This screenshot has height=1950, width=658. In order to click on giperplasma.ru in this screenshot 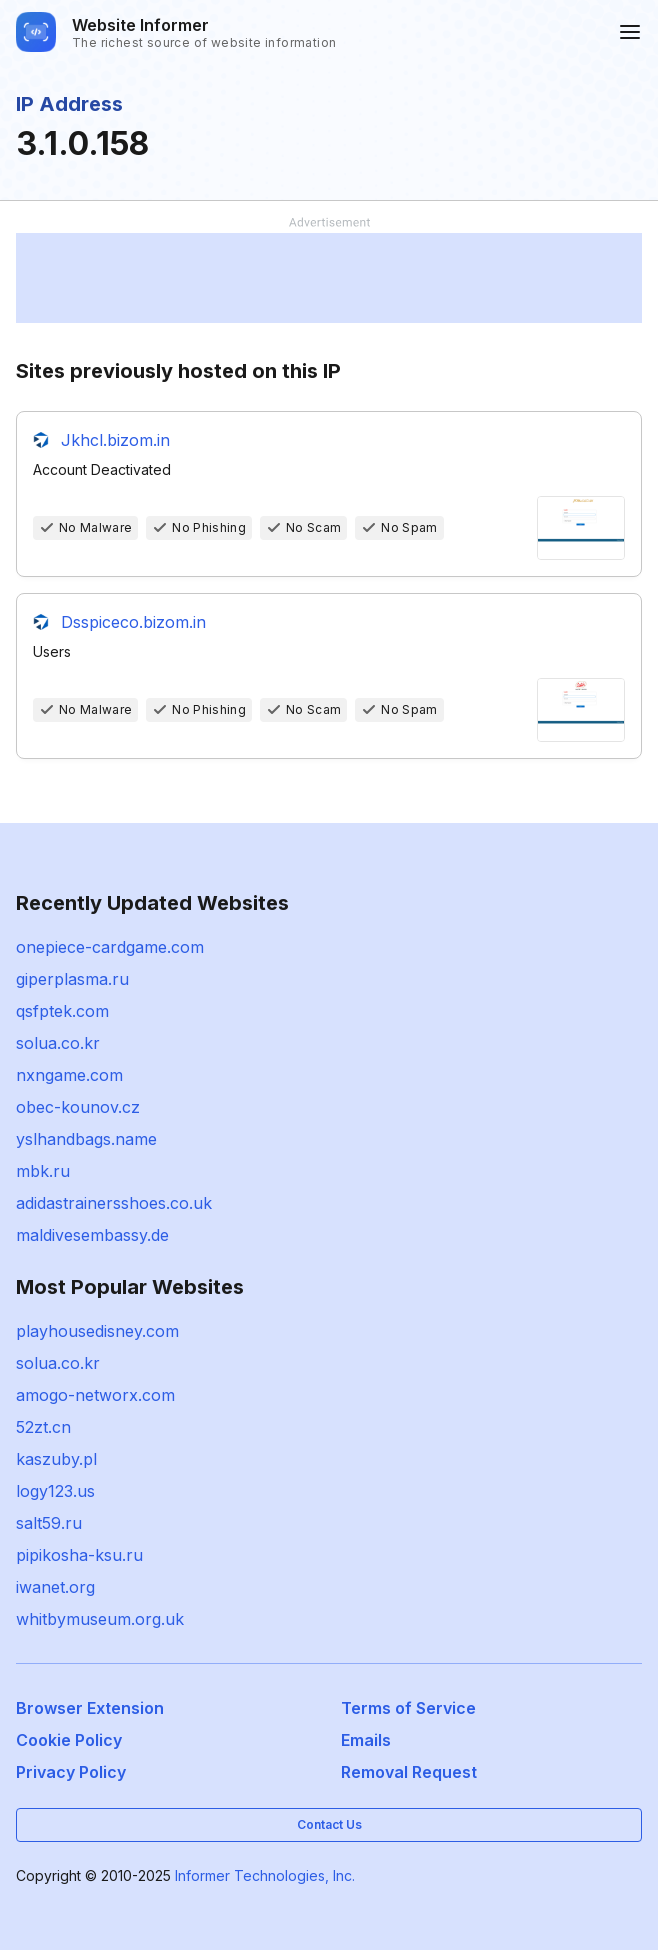, I will do `click(72, 979)`.